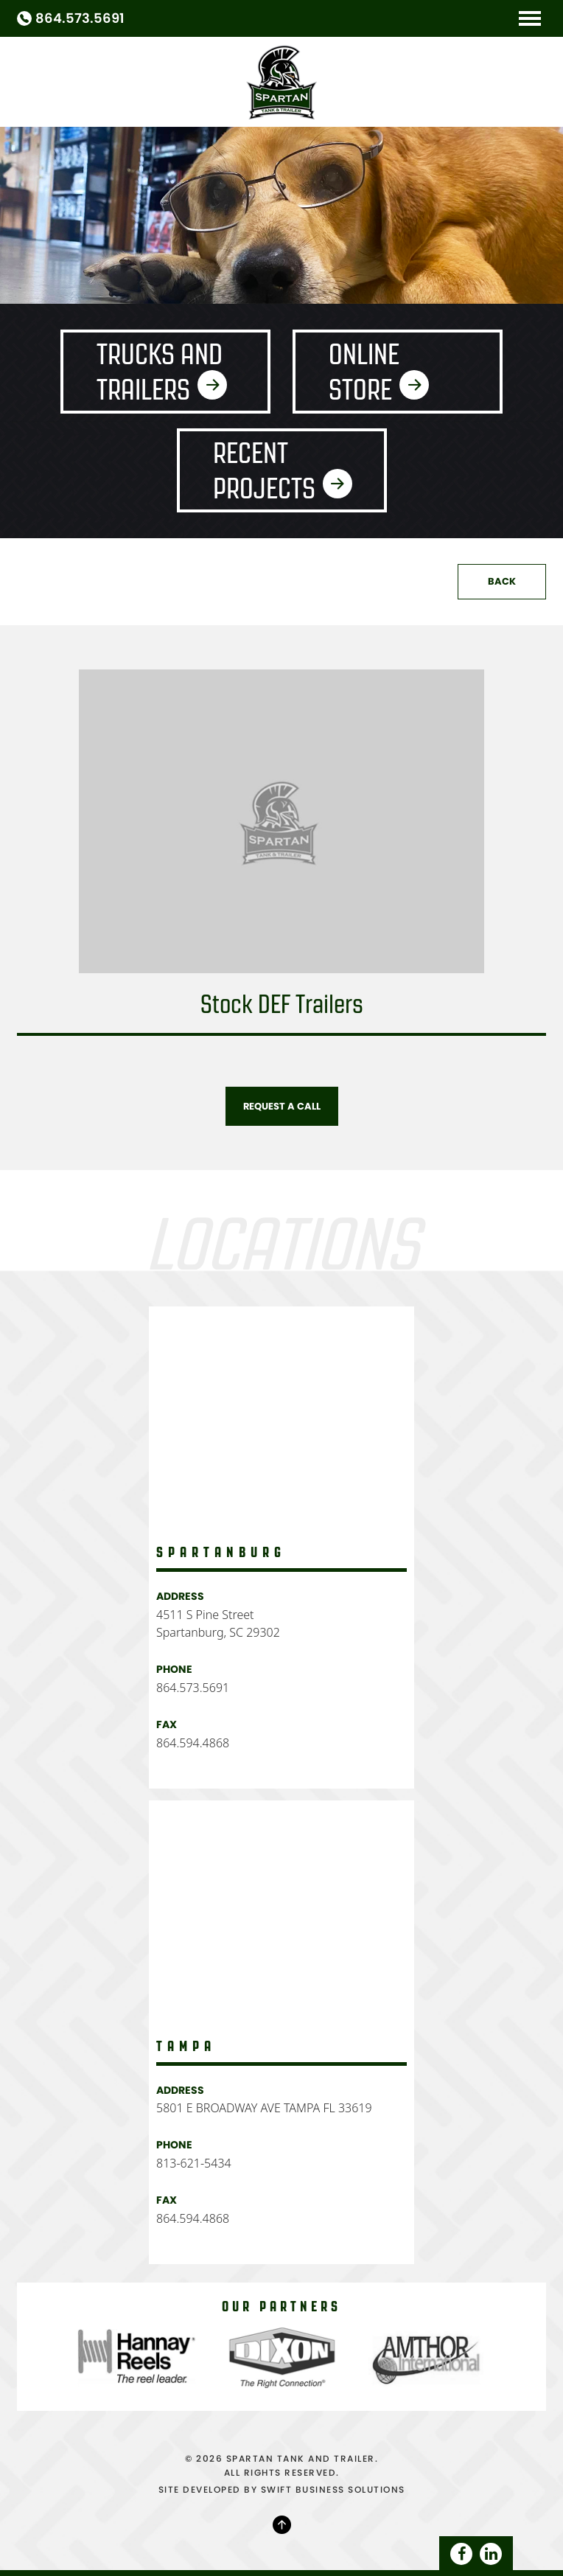  I want to click on 5801 E BROADWAY AVE TAMPA FL 33619, so click(264, 2108).